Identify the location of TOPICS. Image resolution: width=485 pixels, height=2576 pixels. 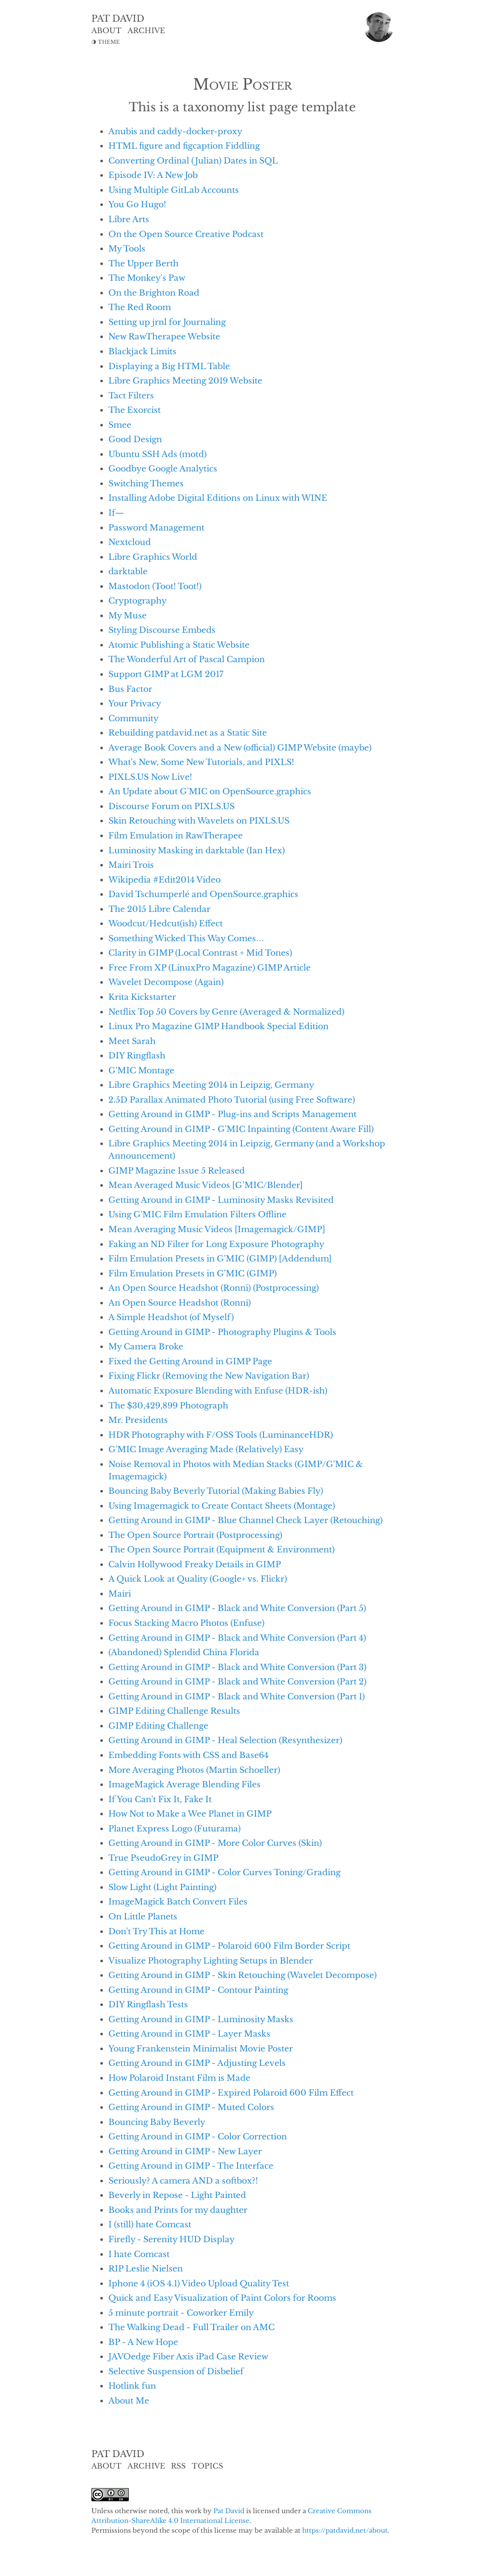
(207, 2466).